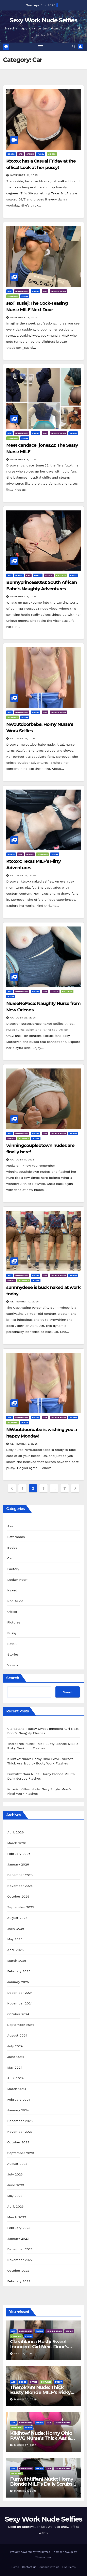  What do you see at coordinates (15, 2057) in the screenshot?
I see `June 2024` at bounding box center [15, 2057].